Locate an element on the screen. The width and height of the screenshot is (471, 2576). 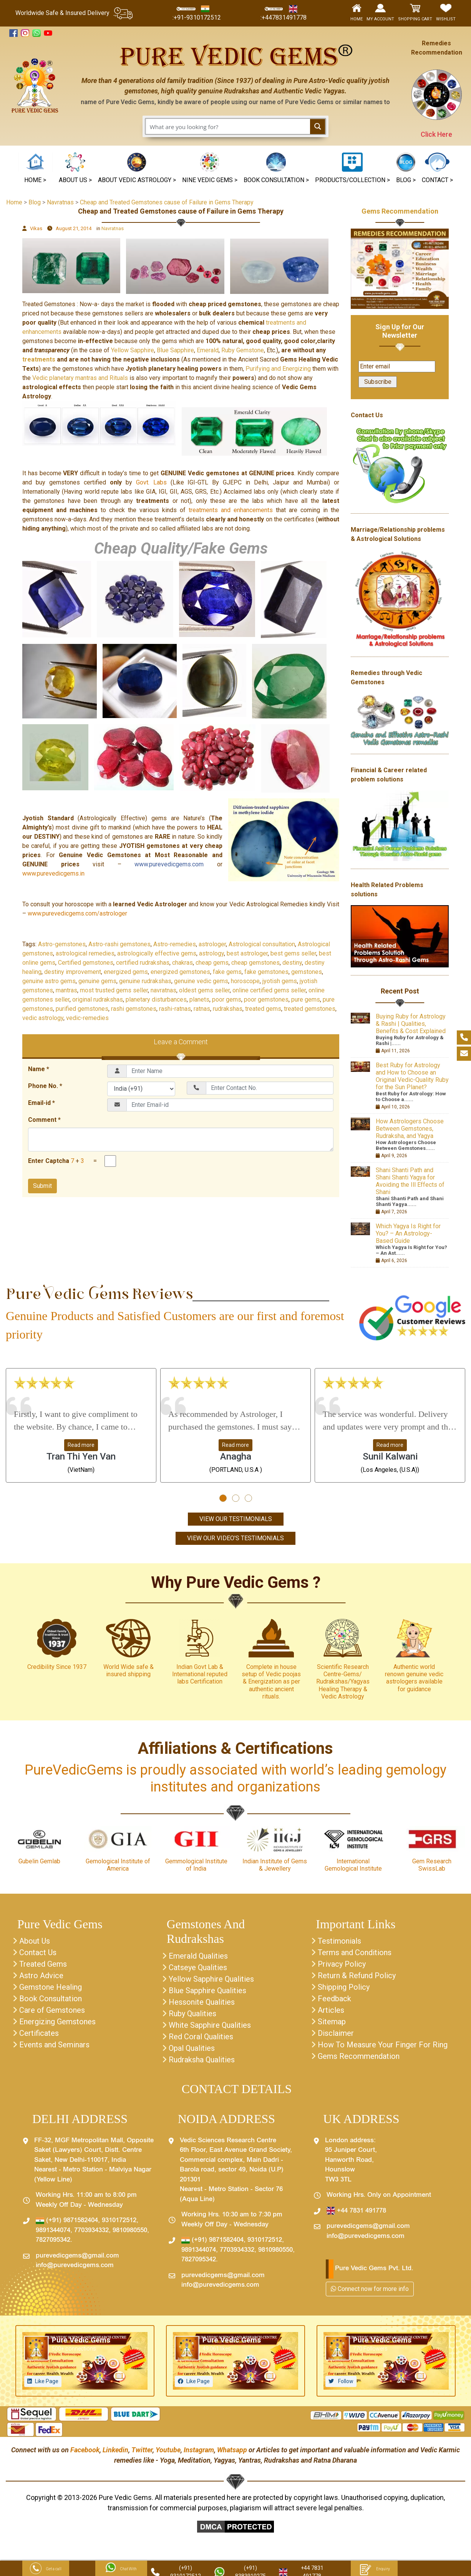
Events and Seminars is located at coordinates (54, 2044).